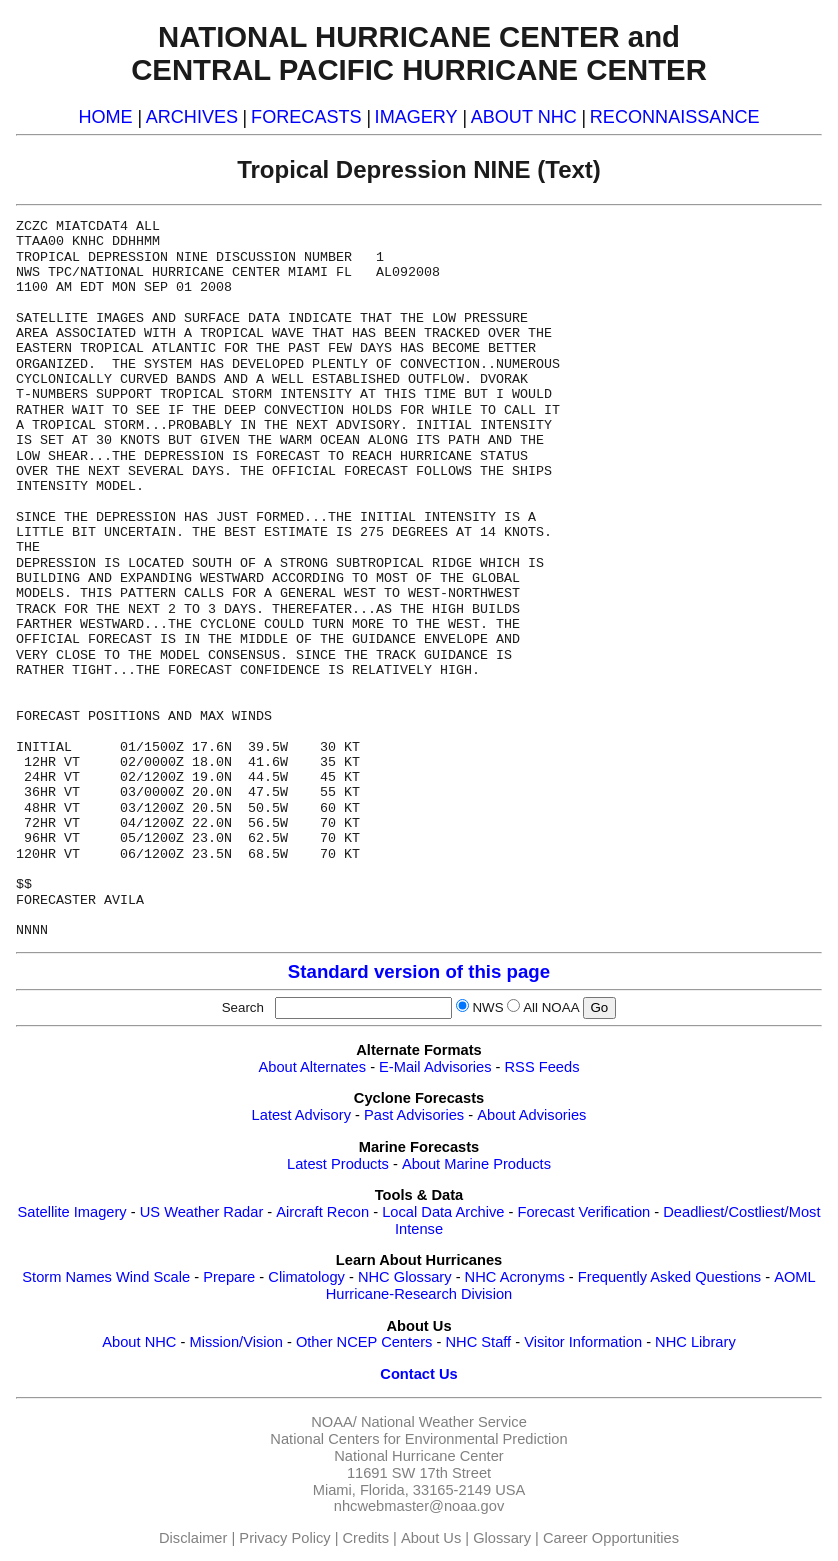 The width and height of the screenshot is (838, 1561). What do you see at coordinates (284, 1538) in the screenshot?
I see `Privacy Policy` at bounding box center [284, 1538].